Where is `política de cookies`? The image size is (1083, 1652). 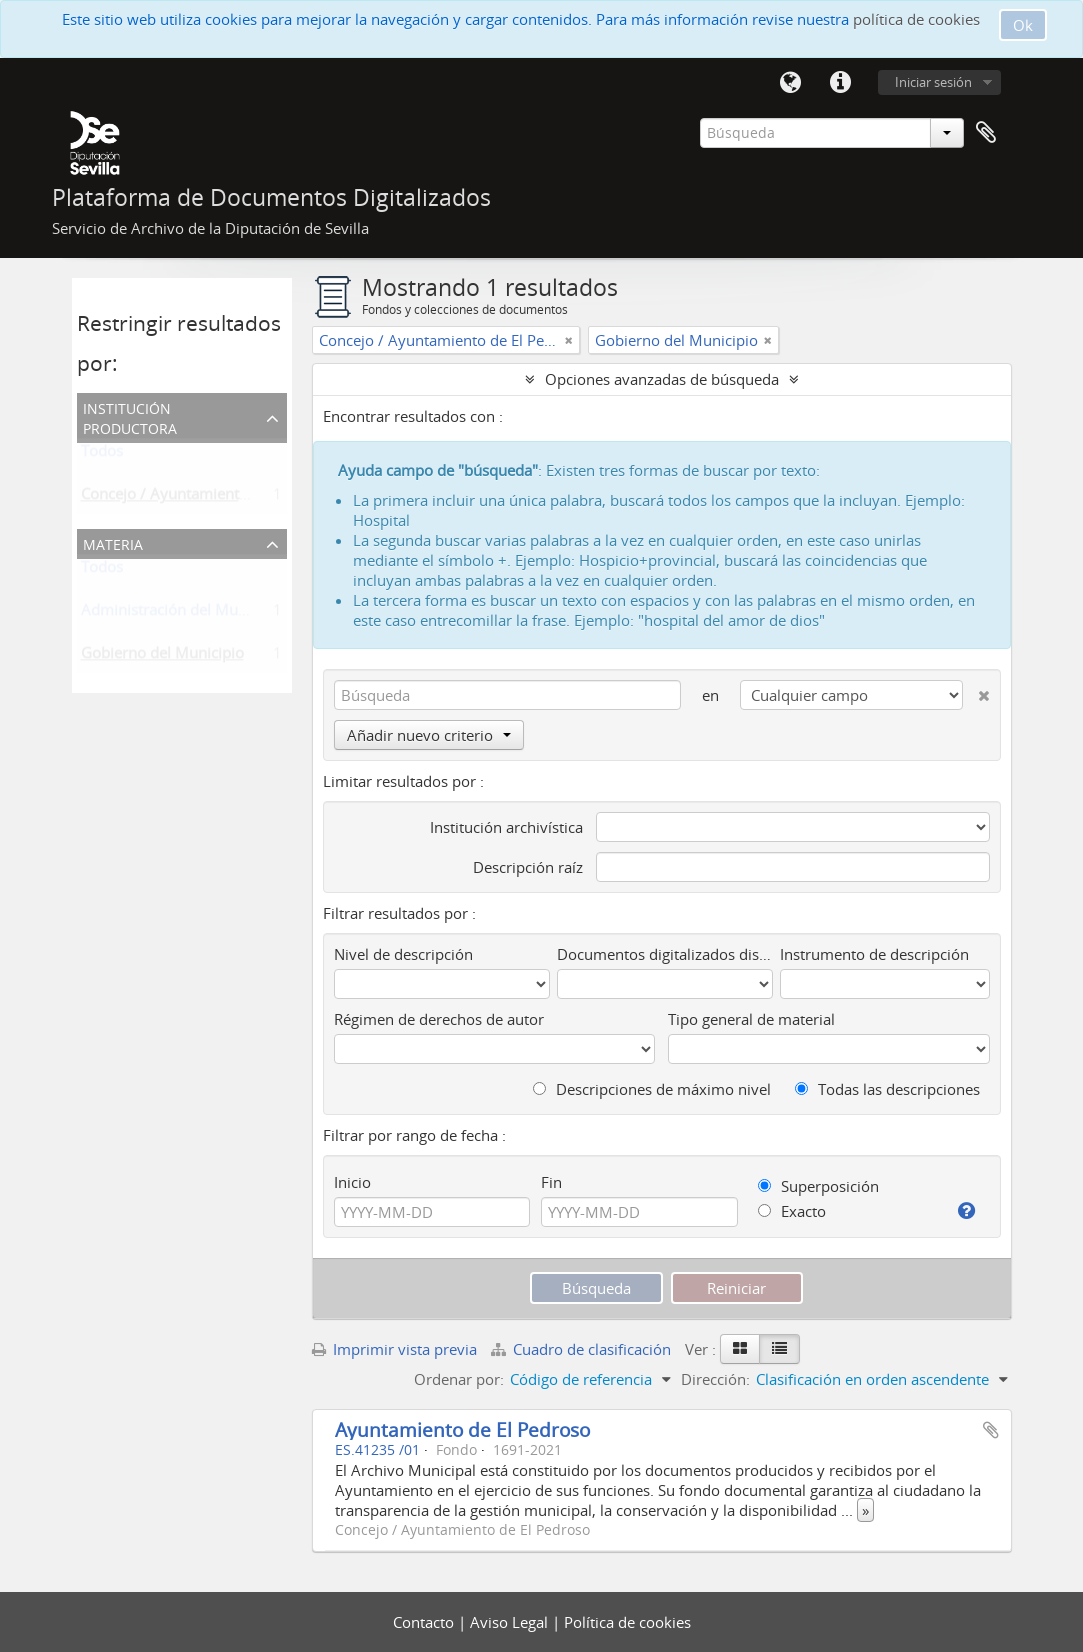
política de cookies is located at coordinates (916, 19).